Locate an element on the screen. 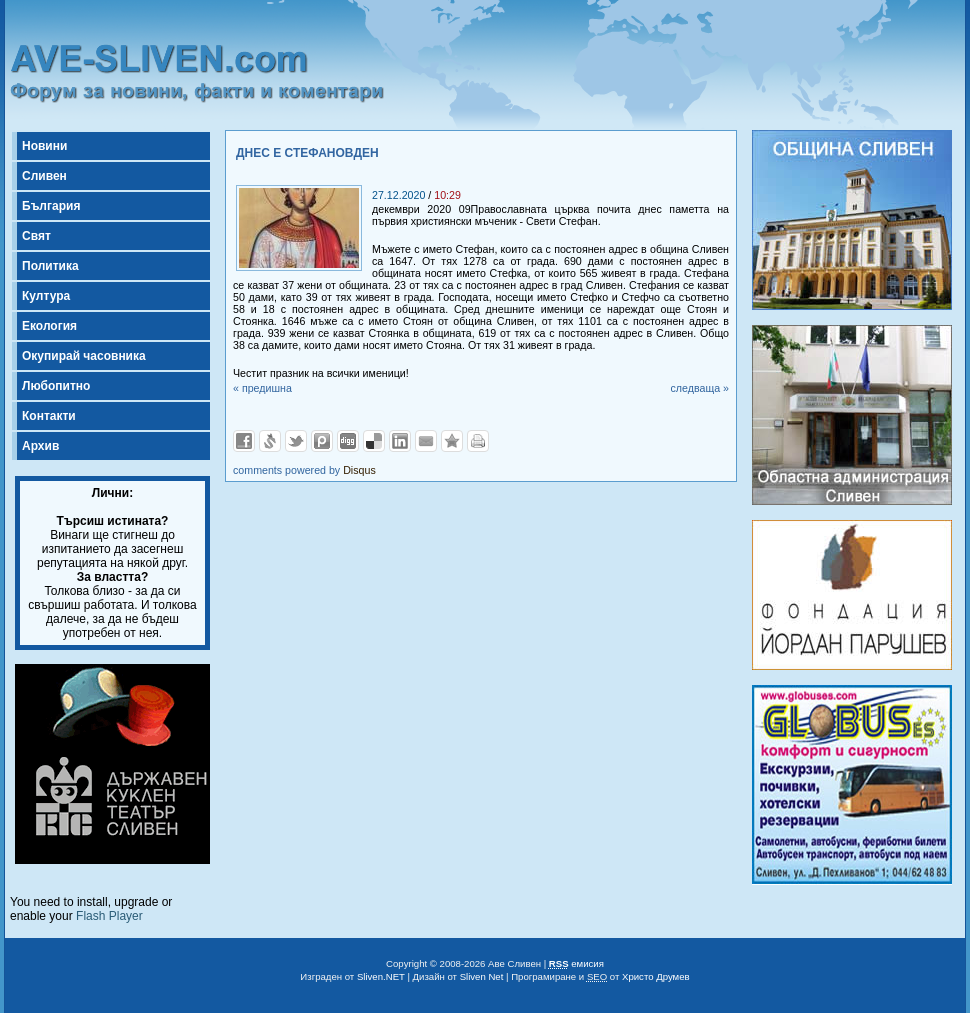 The image size is (970, 1013). Добави в Twitter is located at coordinates (296, 441).